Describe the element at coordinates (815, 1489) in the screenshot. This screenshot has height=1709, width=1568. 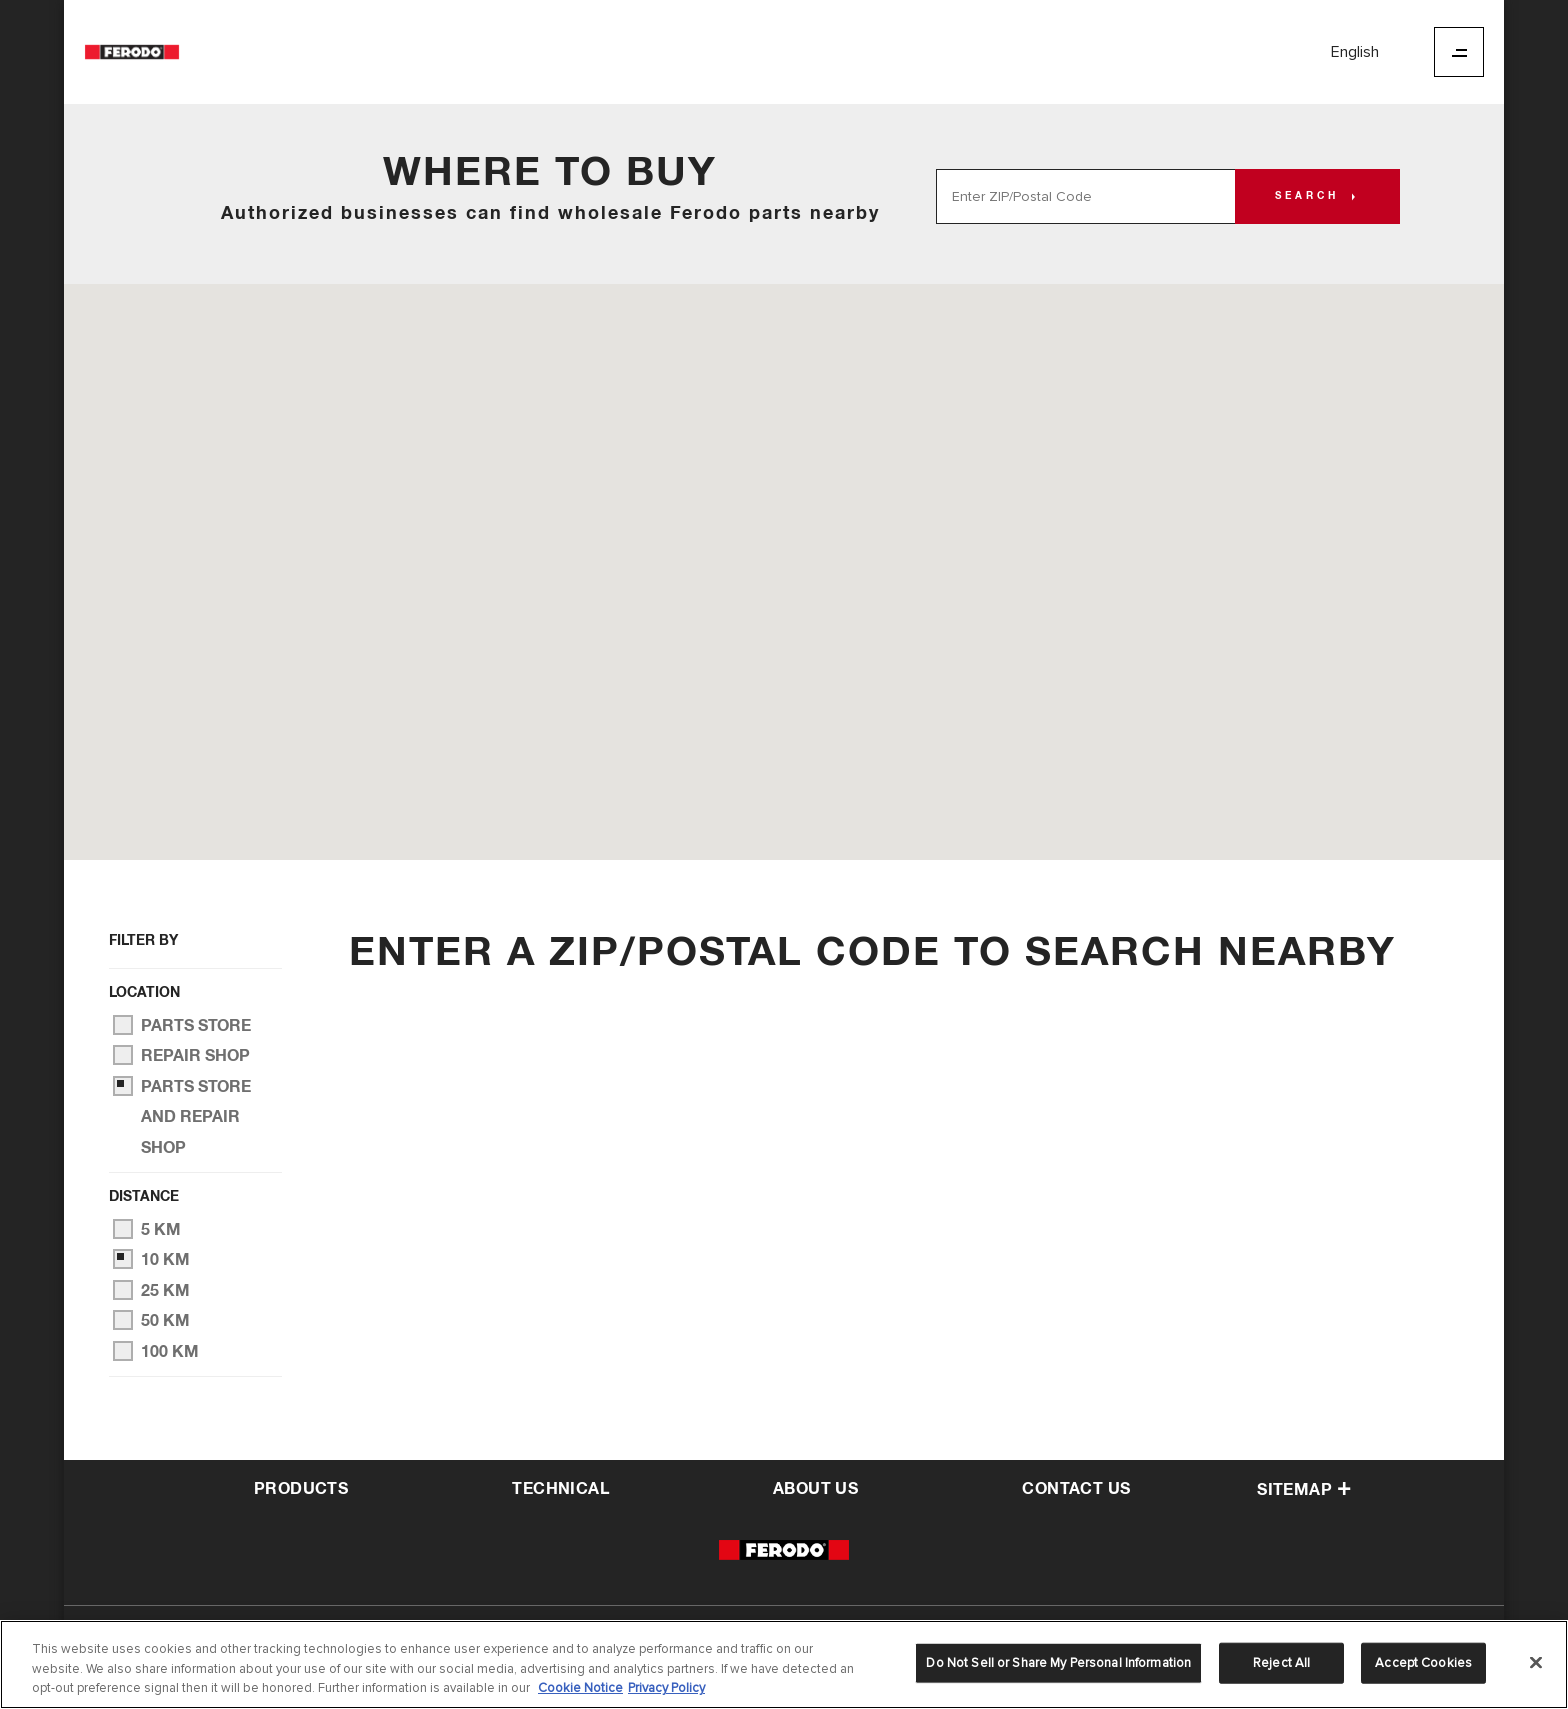
I see `about us` at that location.